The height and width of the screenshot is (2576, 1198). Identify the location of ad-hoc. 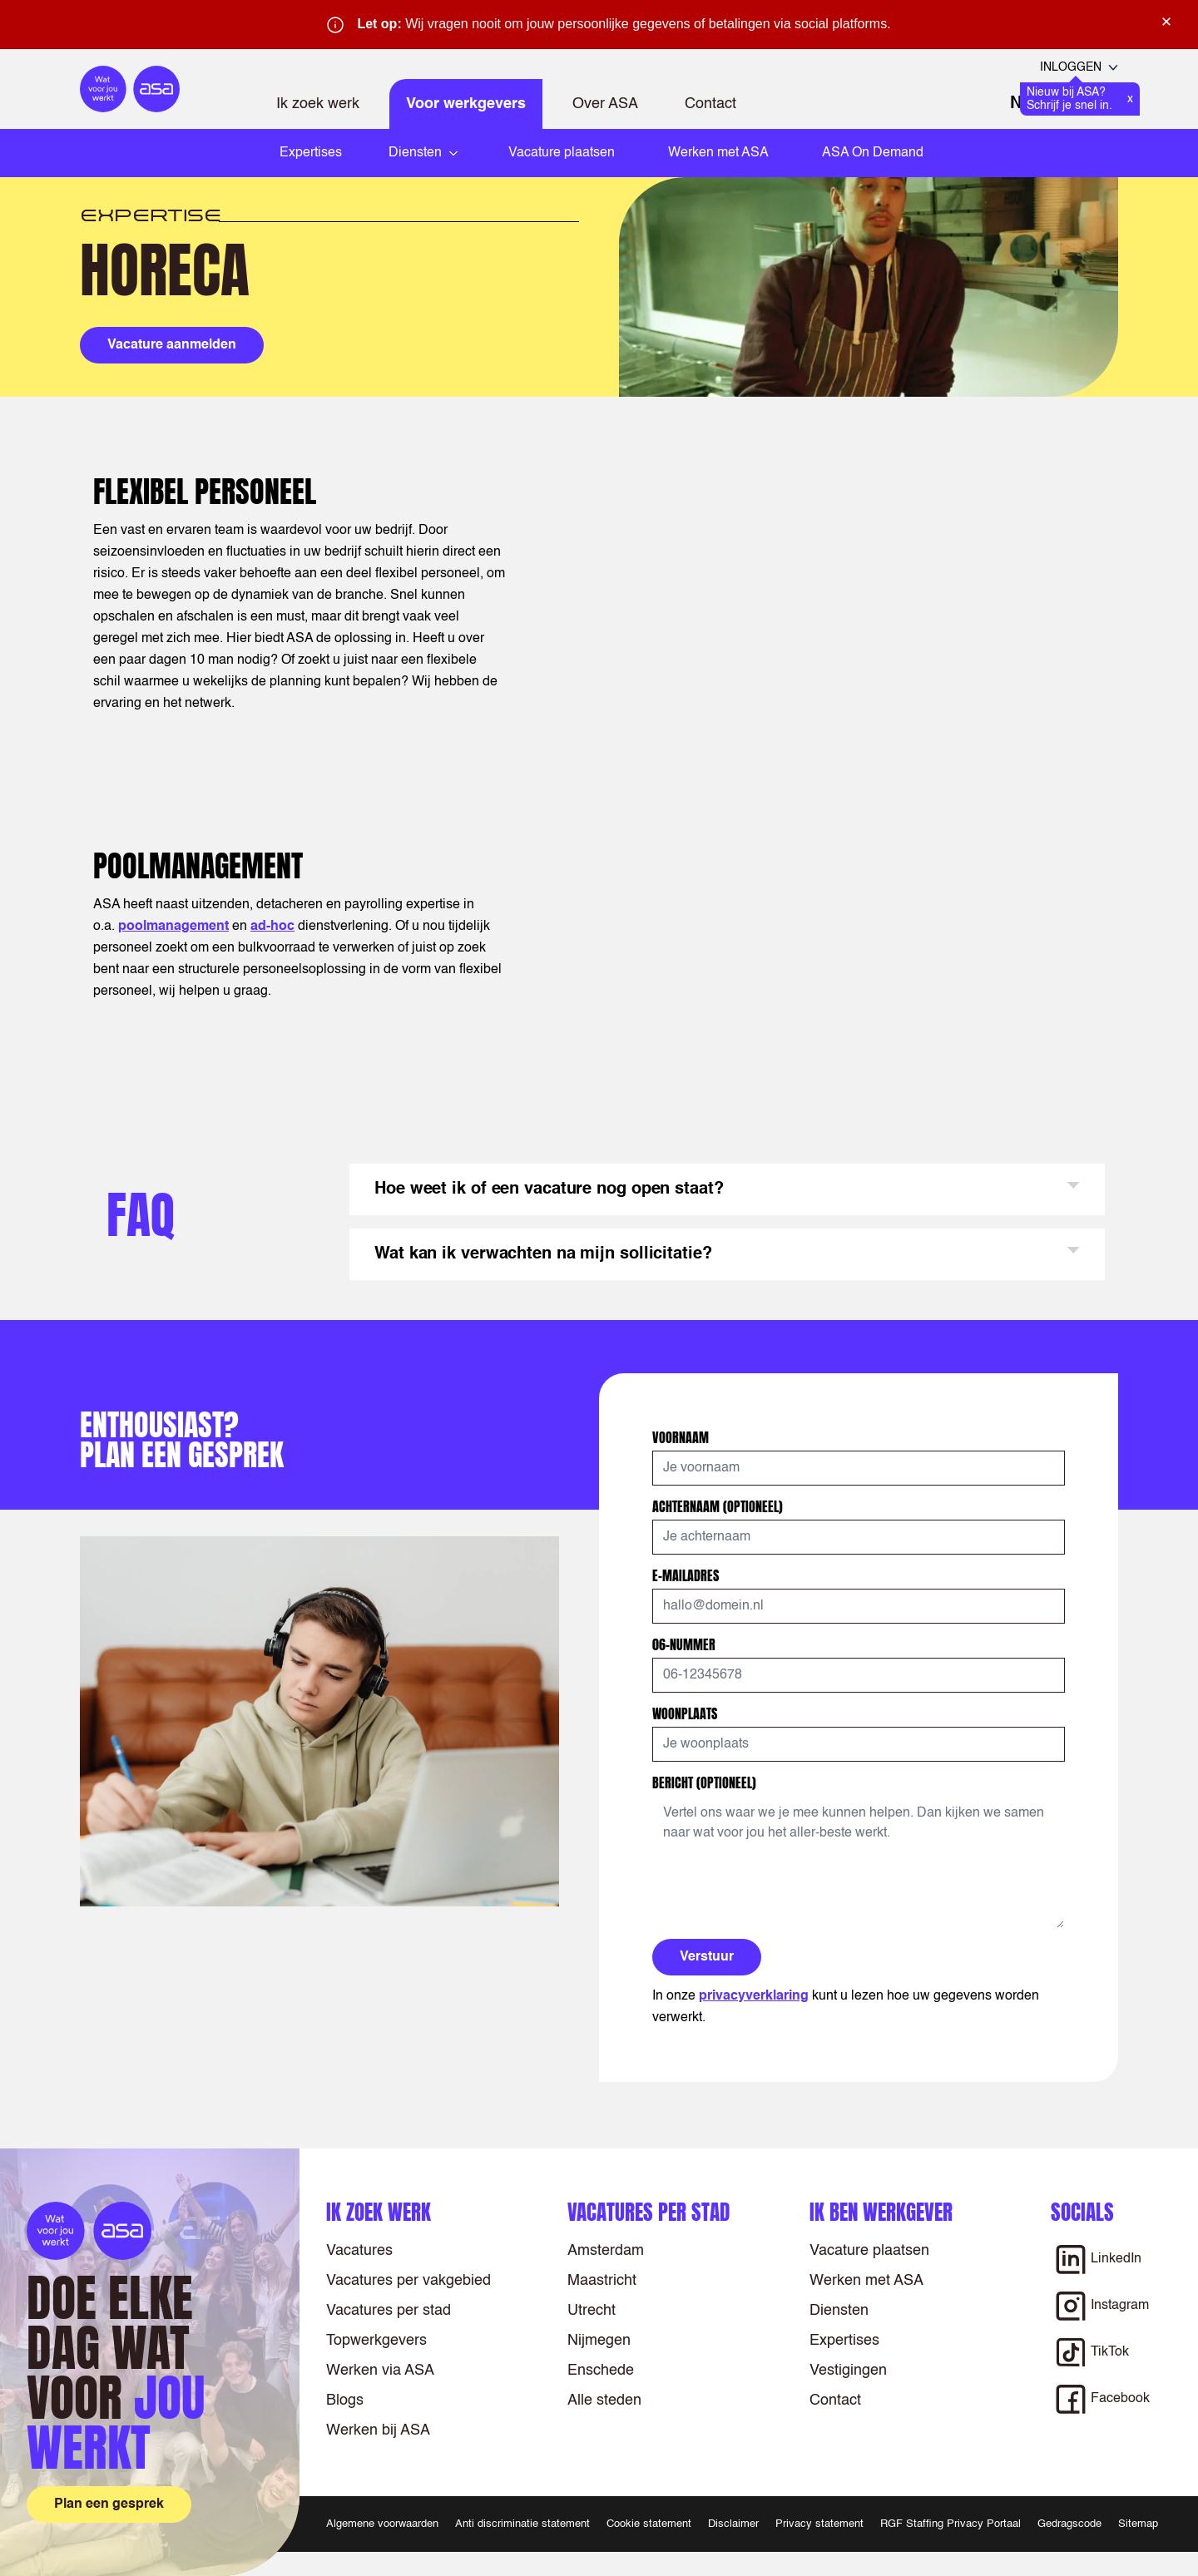
(272, 926).